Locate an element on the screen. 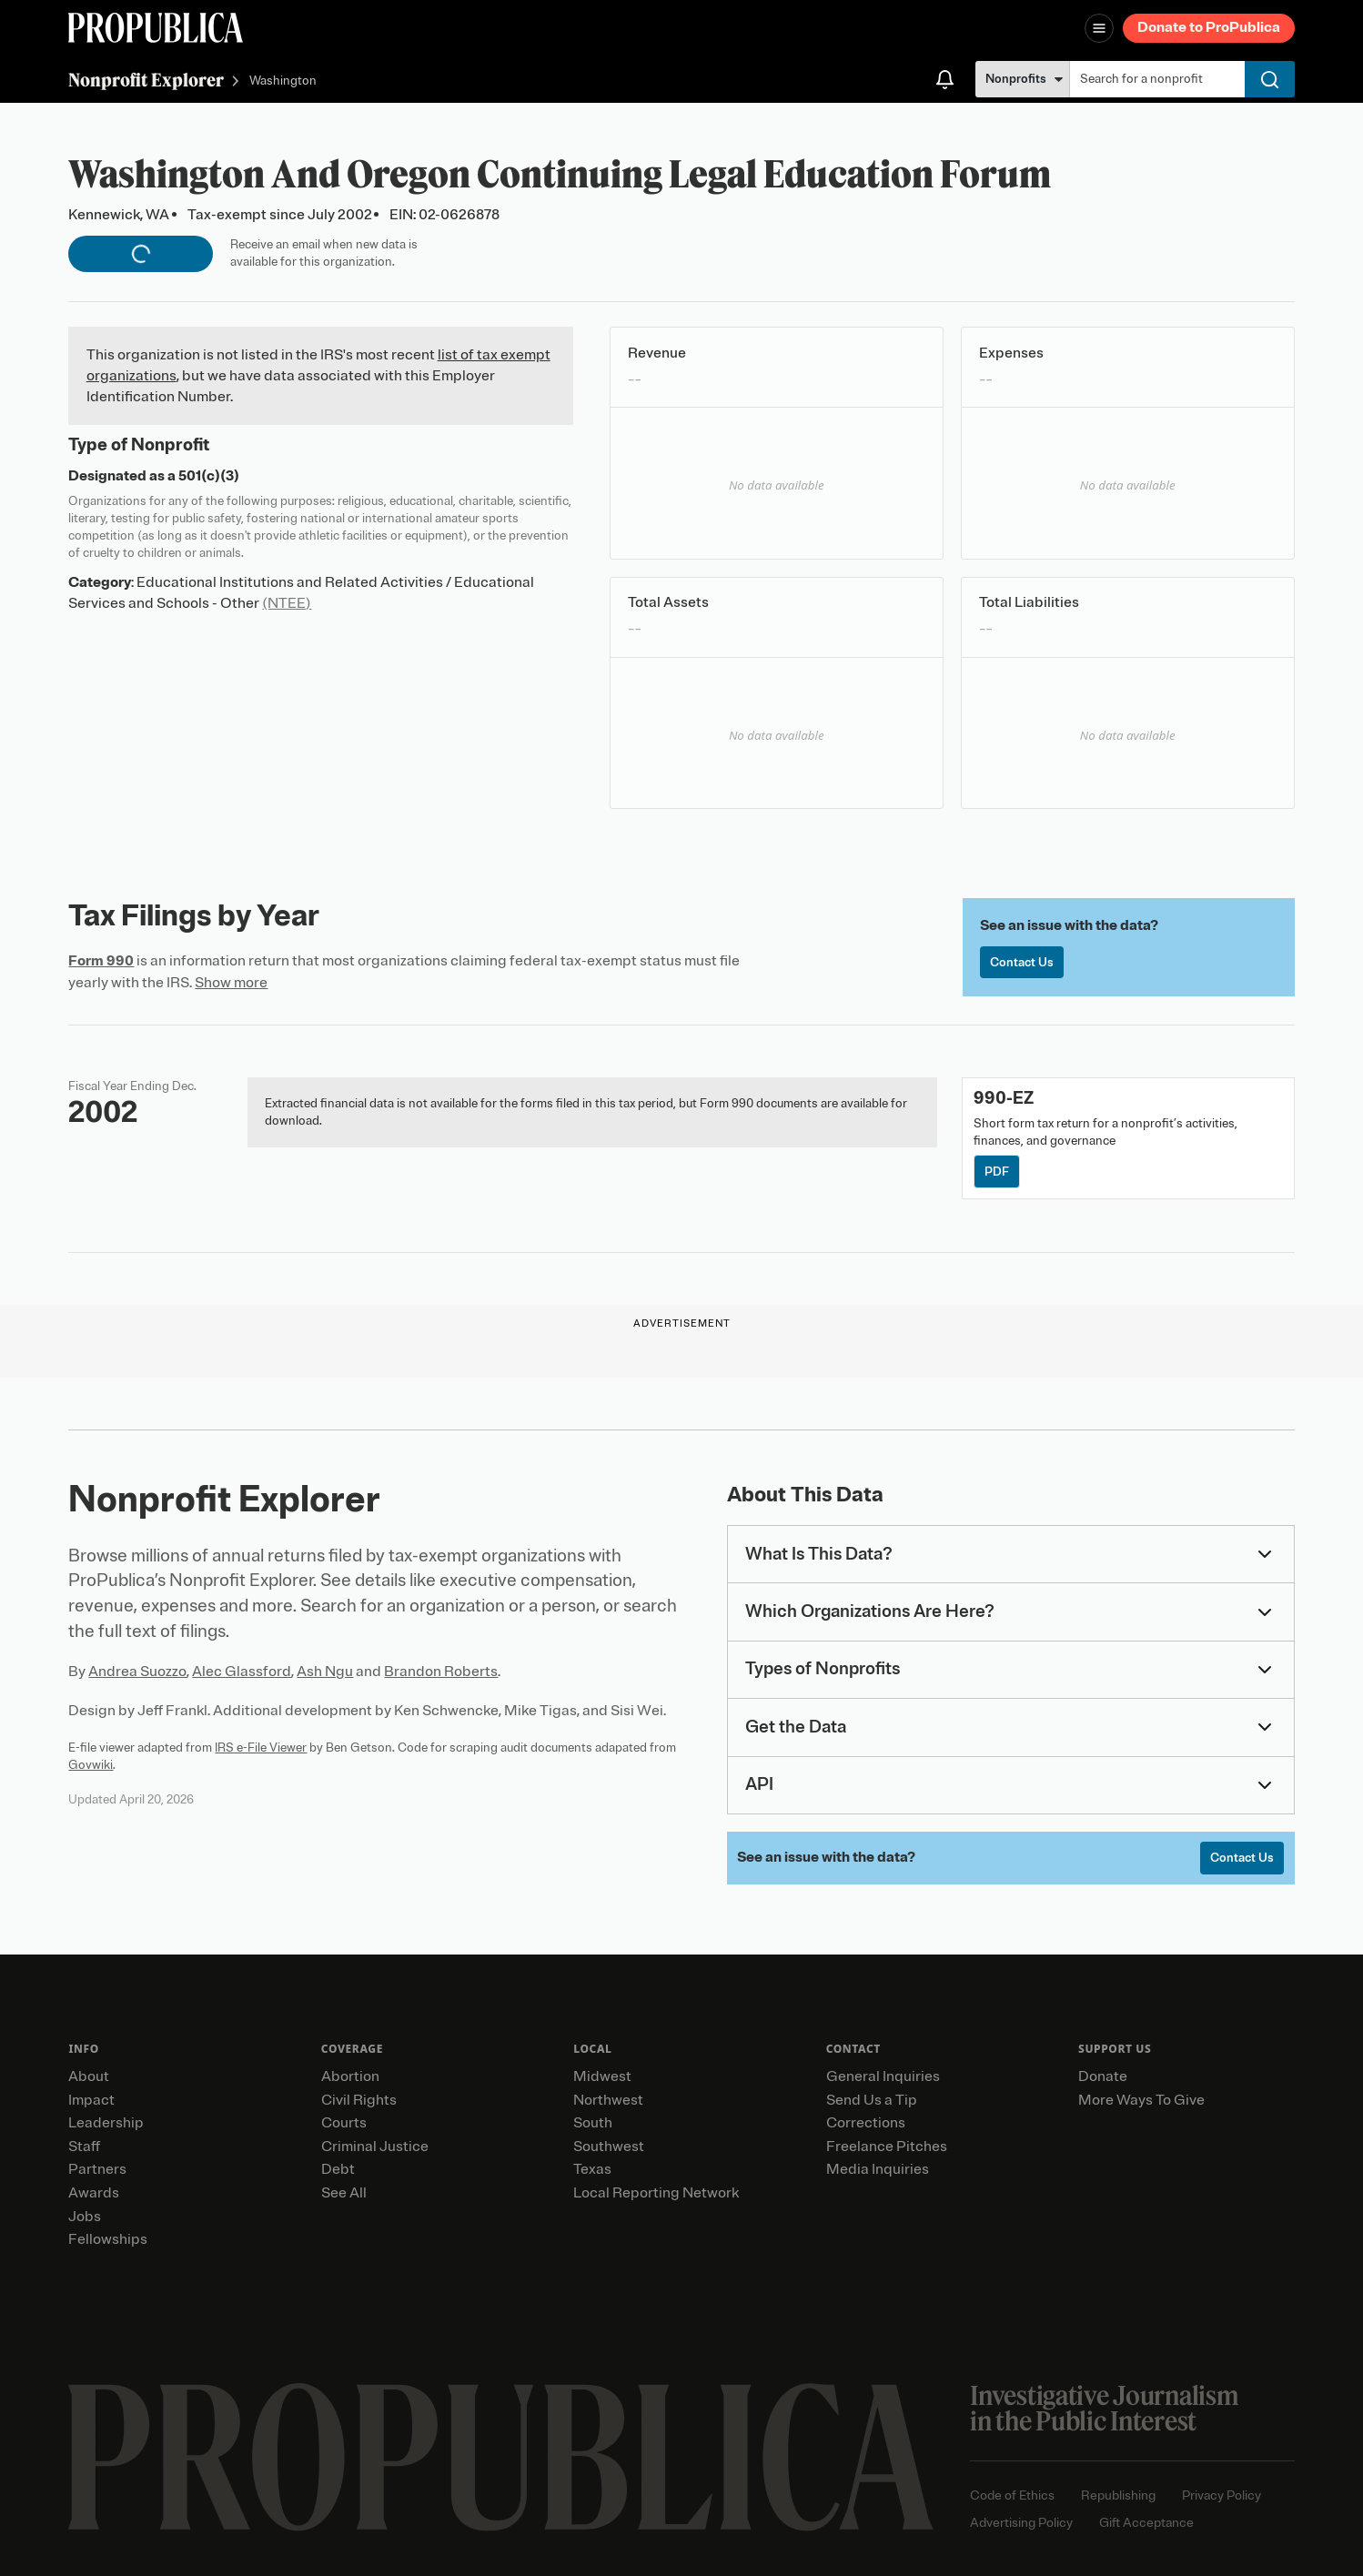 The image size is (1363, 2576). Fellowships is located at coordinates (107, 2239).